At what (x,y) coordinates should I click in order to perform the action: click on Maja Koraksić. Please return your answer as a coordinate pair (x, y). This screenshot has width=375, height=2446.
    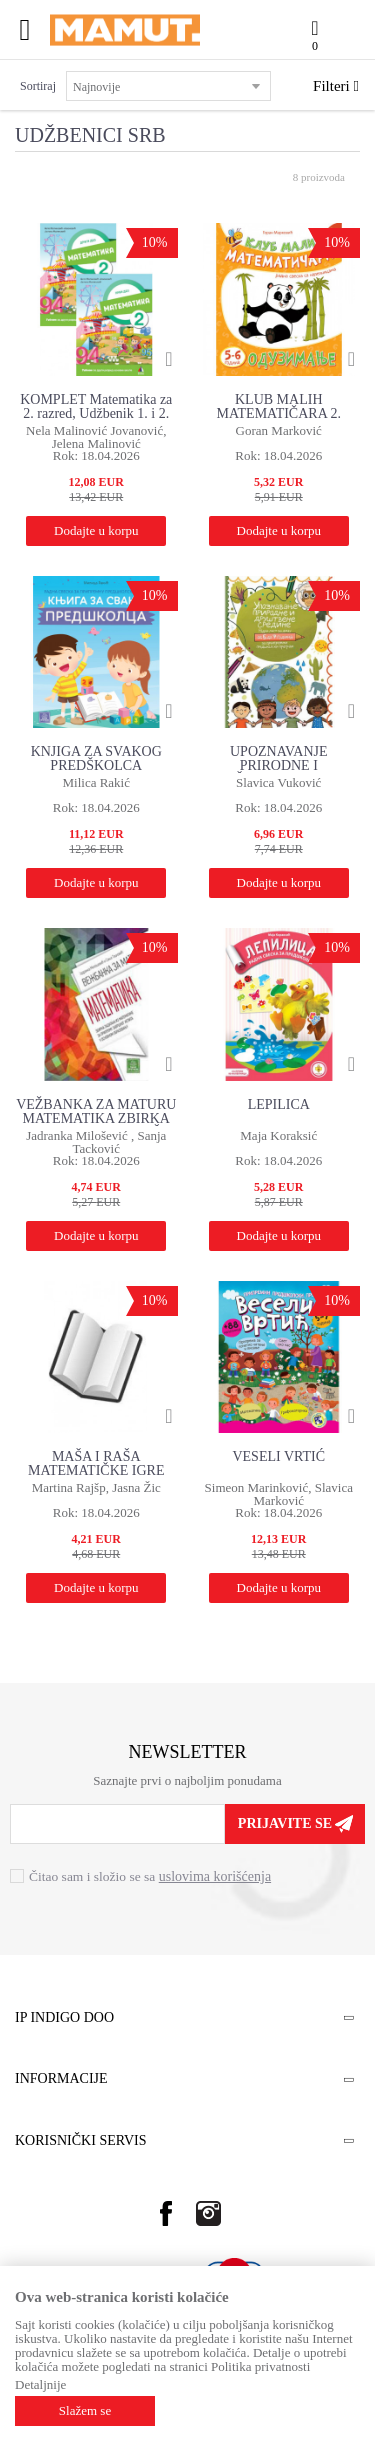
    Looking at the image, I should click on (278, 1135).